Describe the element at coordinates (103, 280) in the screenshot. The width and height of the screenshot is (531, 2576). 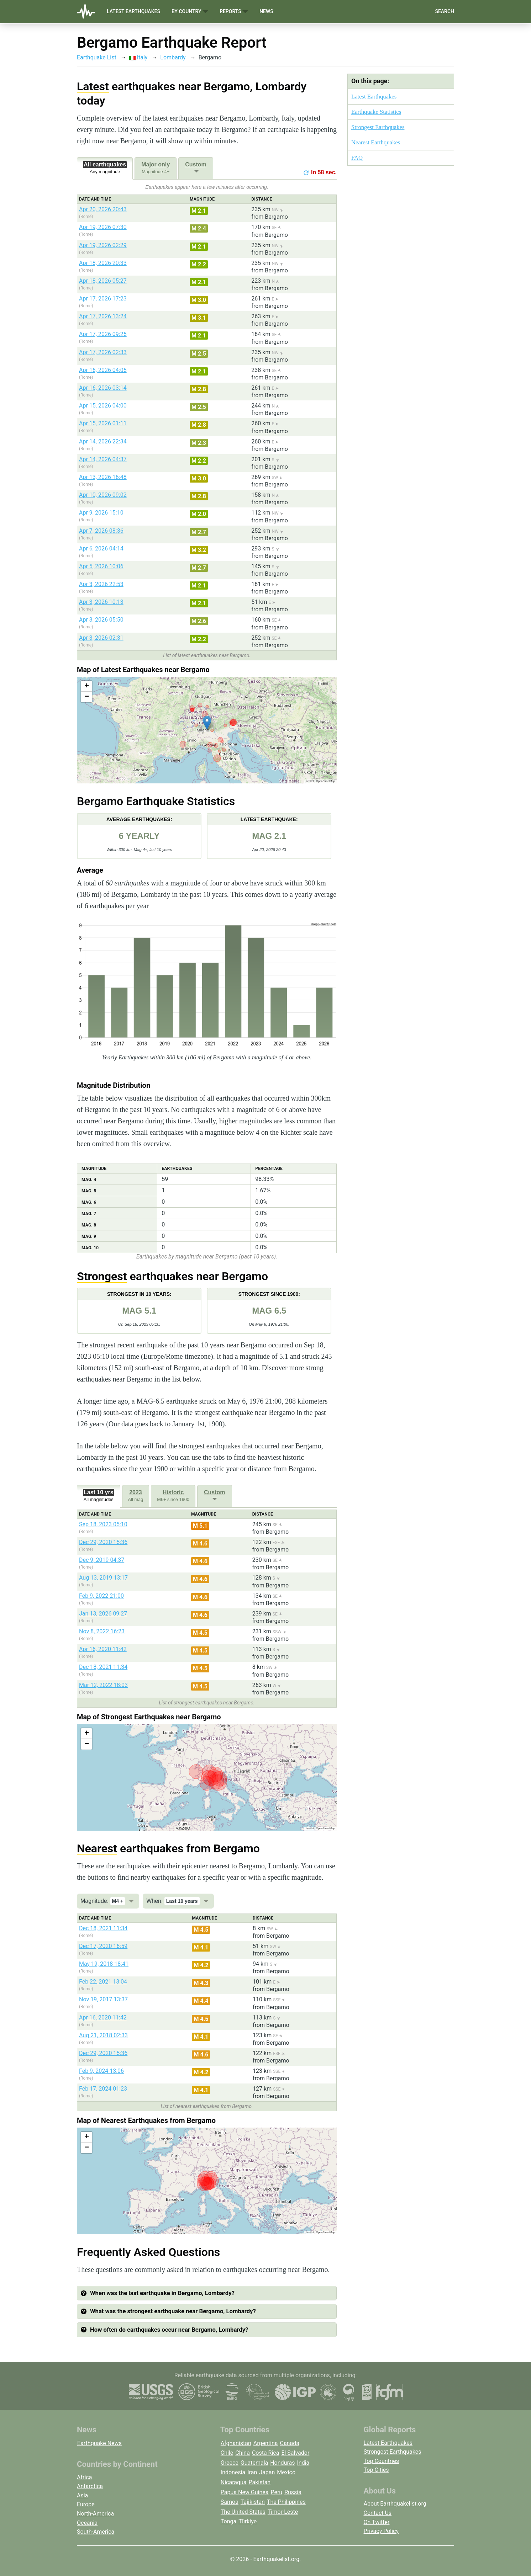
I see `Apr 18, 2026 05:27` at that location.